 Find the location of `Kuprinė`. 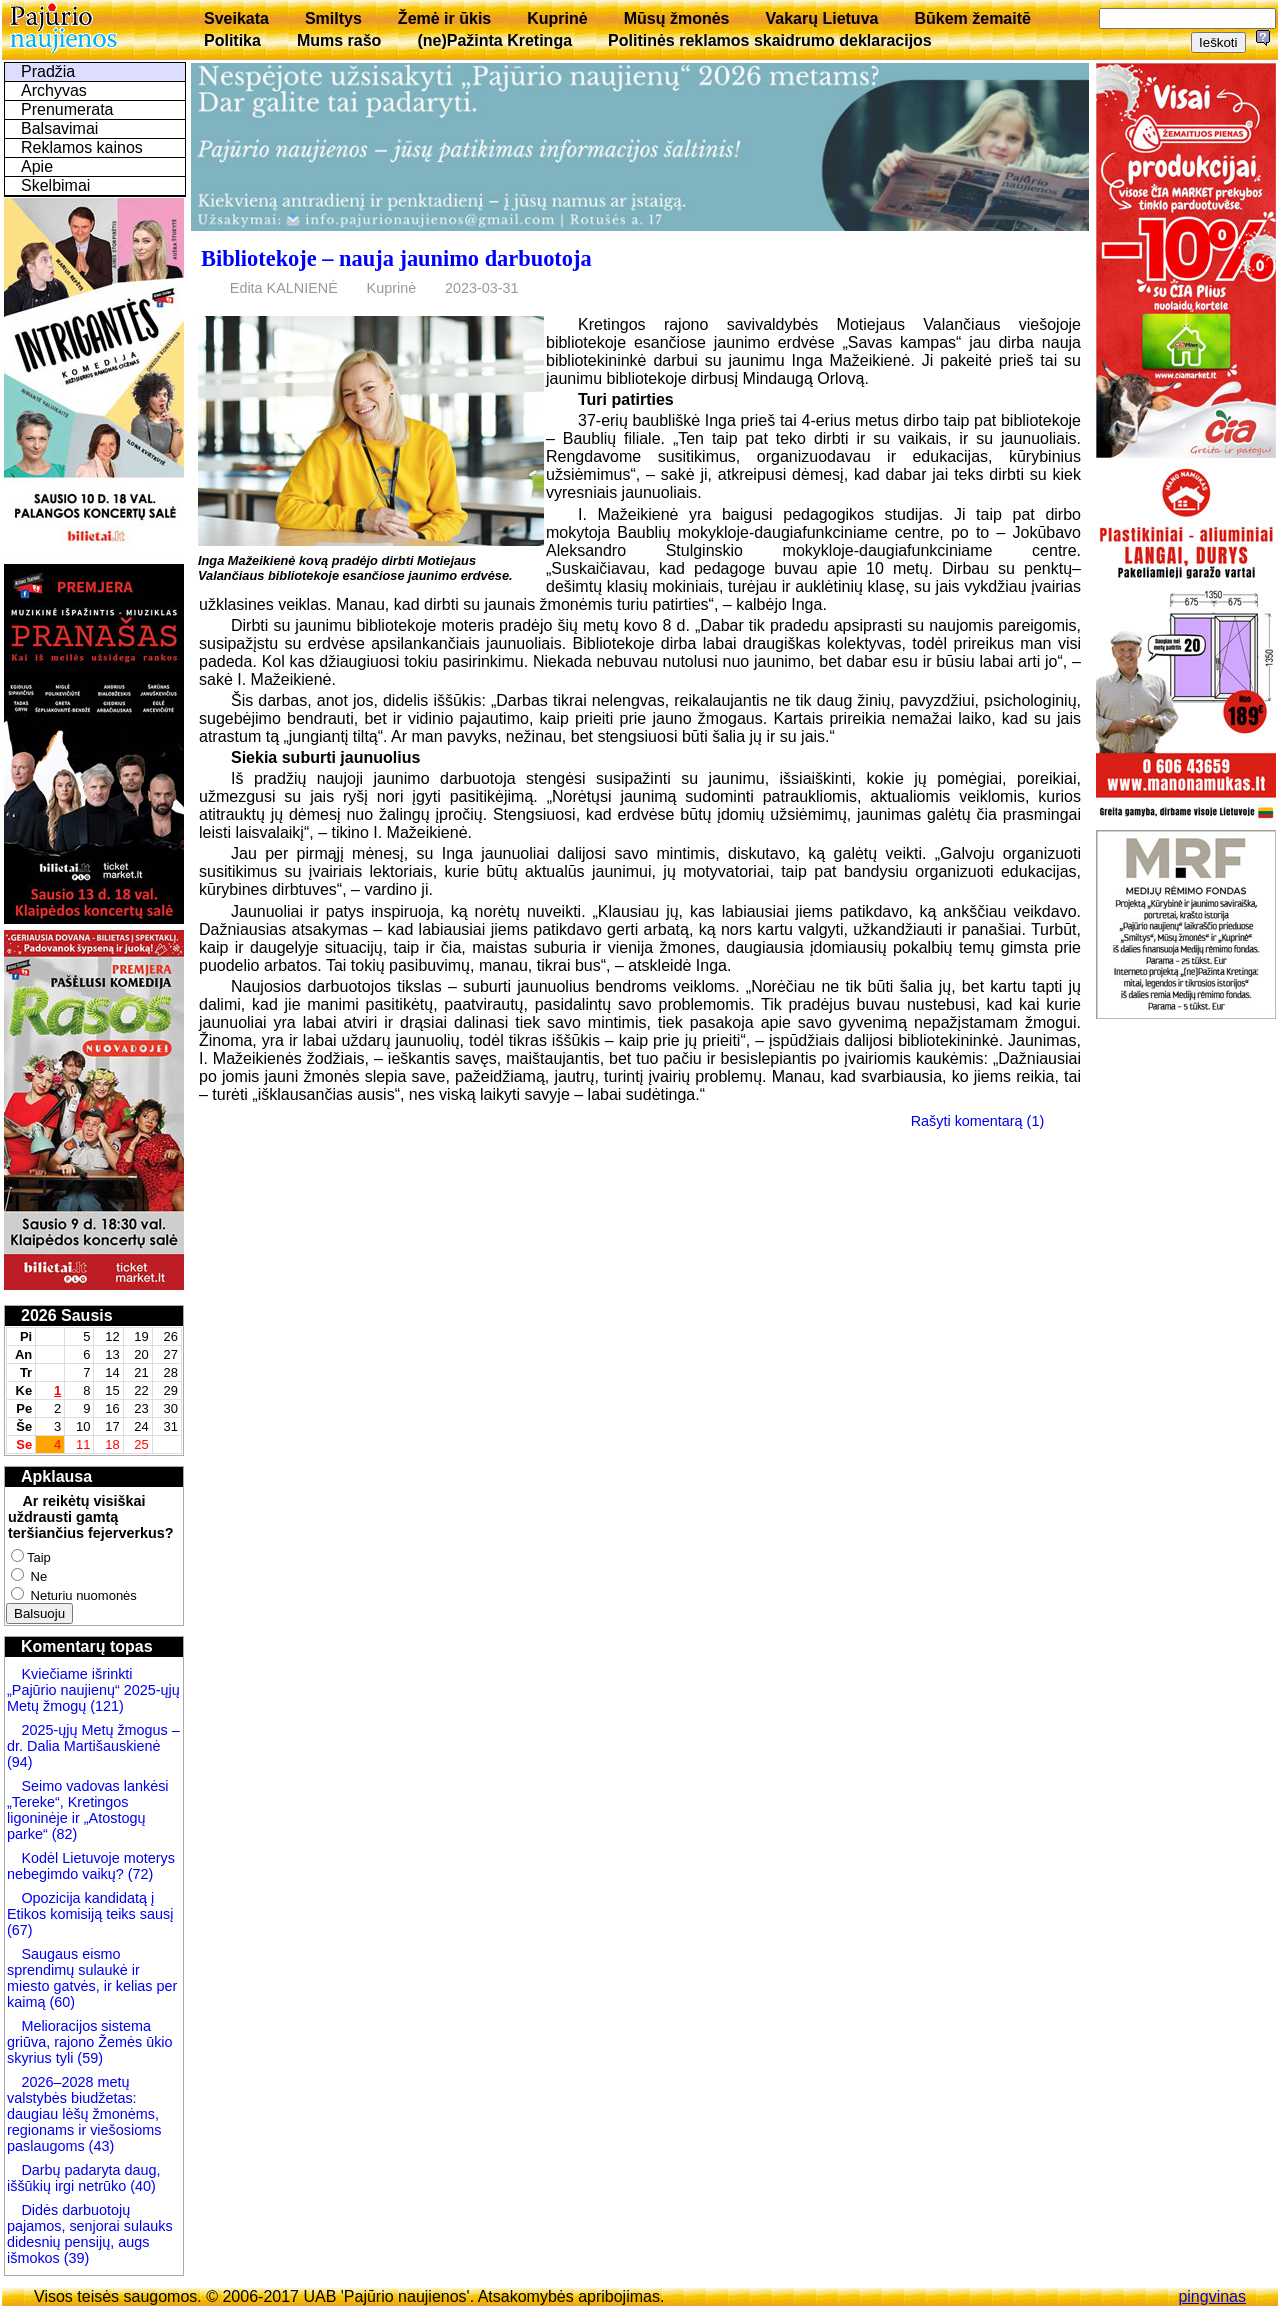

Kuprinė is located at coordinates (557, 18).